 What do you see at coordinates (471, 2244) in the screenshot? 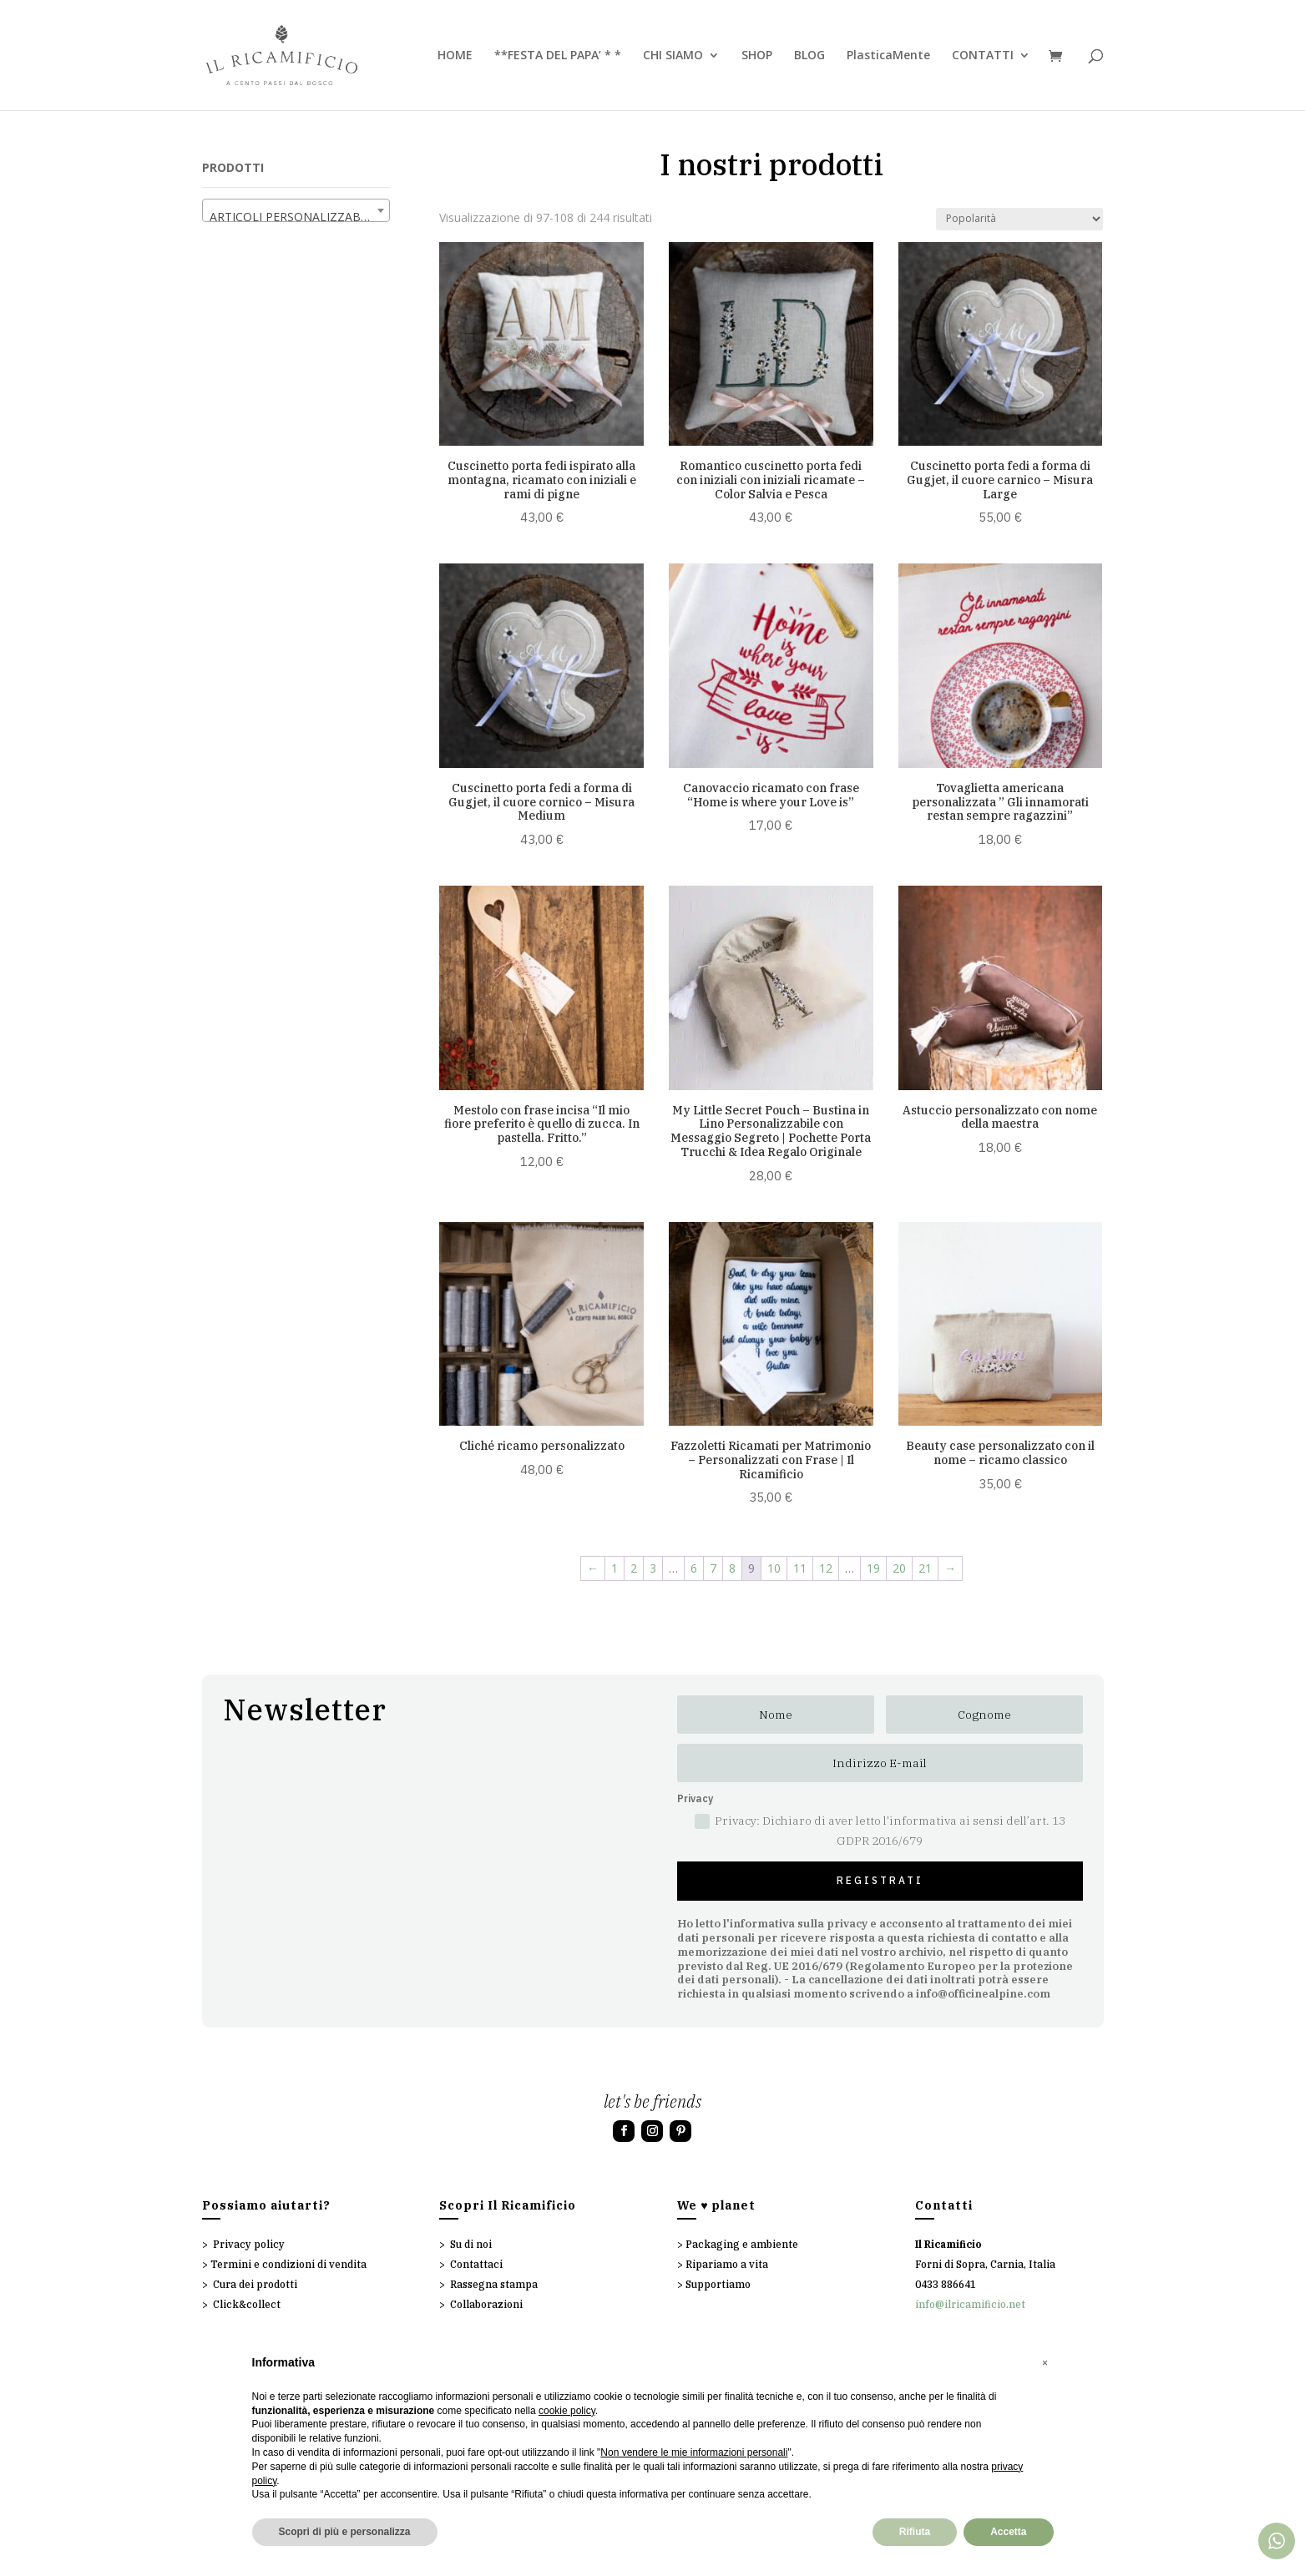
I see `Su di noi` at bounding box center [471, 2244].